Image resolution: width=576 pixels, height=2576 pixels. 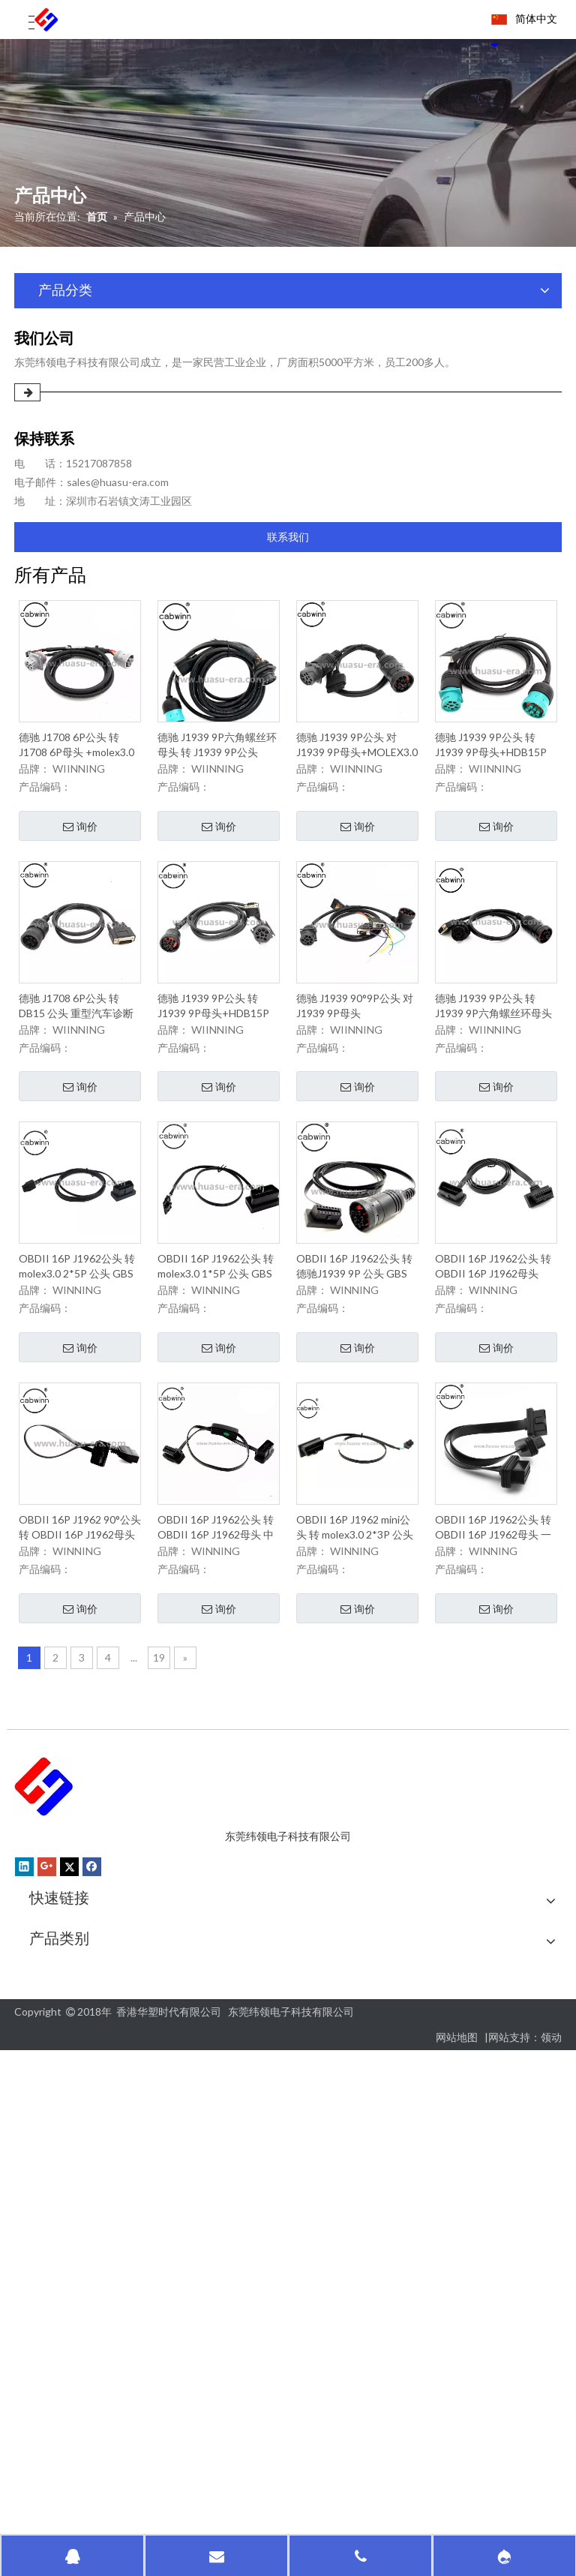 What do you see at coordinates (216, 1316) in the screenshot?
I see `OBDII 16P J1962公头 转 molex3.0 1*5P 公头 GBS 追踪电缆扁平线` at bounding box center [216, 1316].